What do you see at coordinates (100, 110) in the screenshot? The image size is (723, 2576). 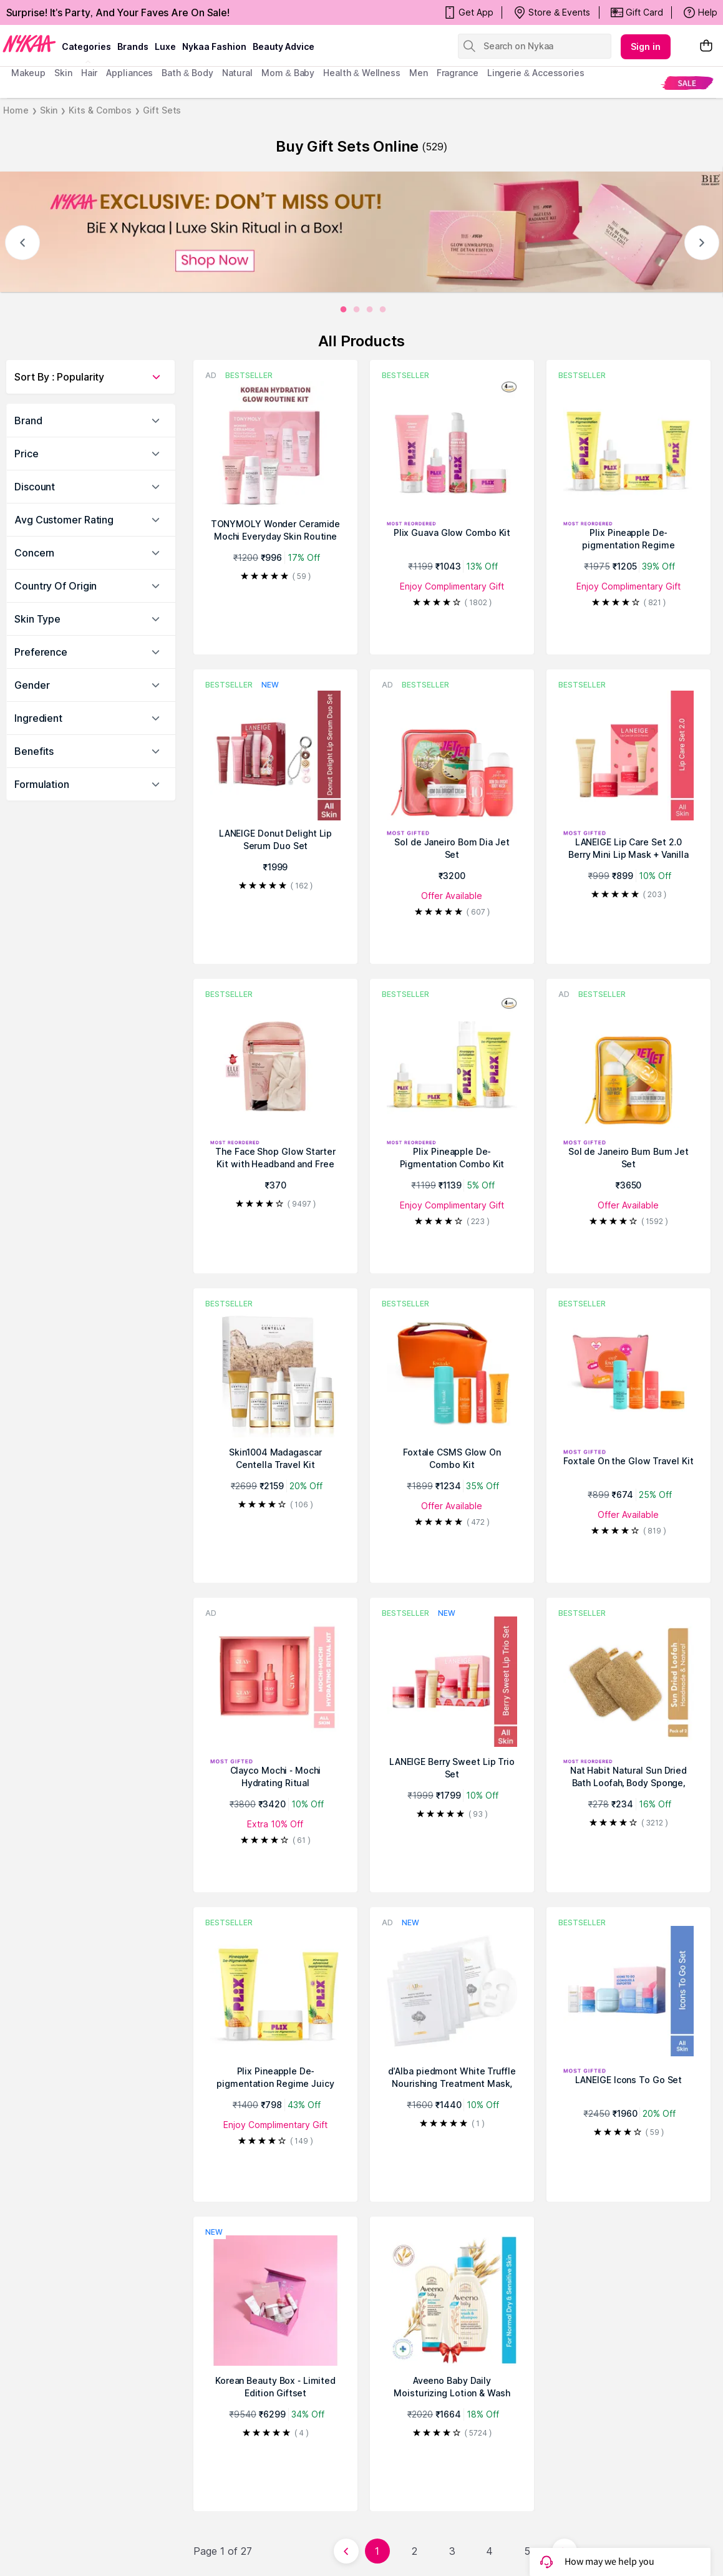 I see `Kits & Combos` at bounding box center [100, 110].